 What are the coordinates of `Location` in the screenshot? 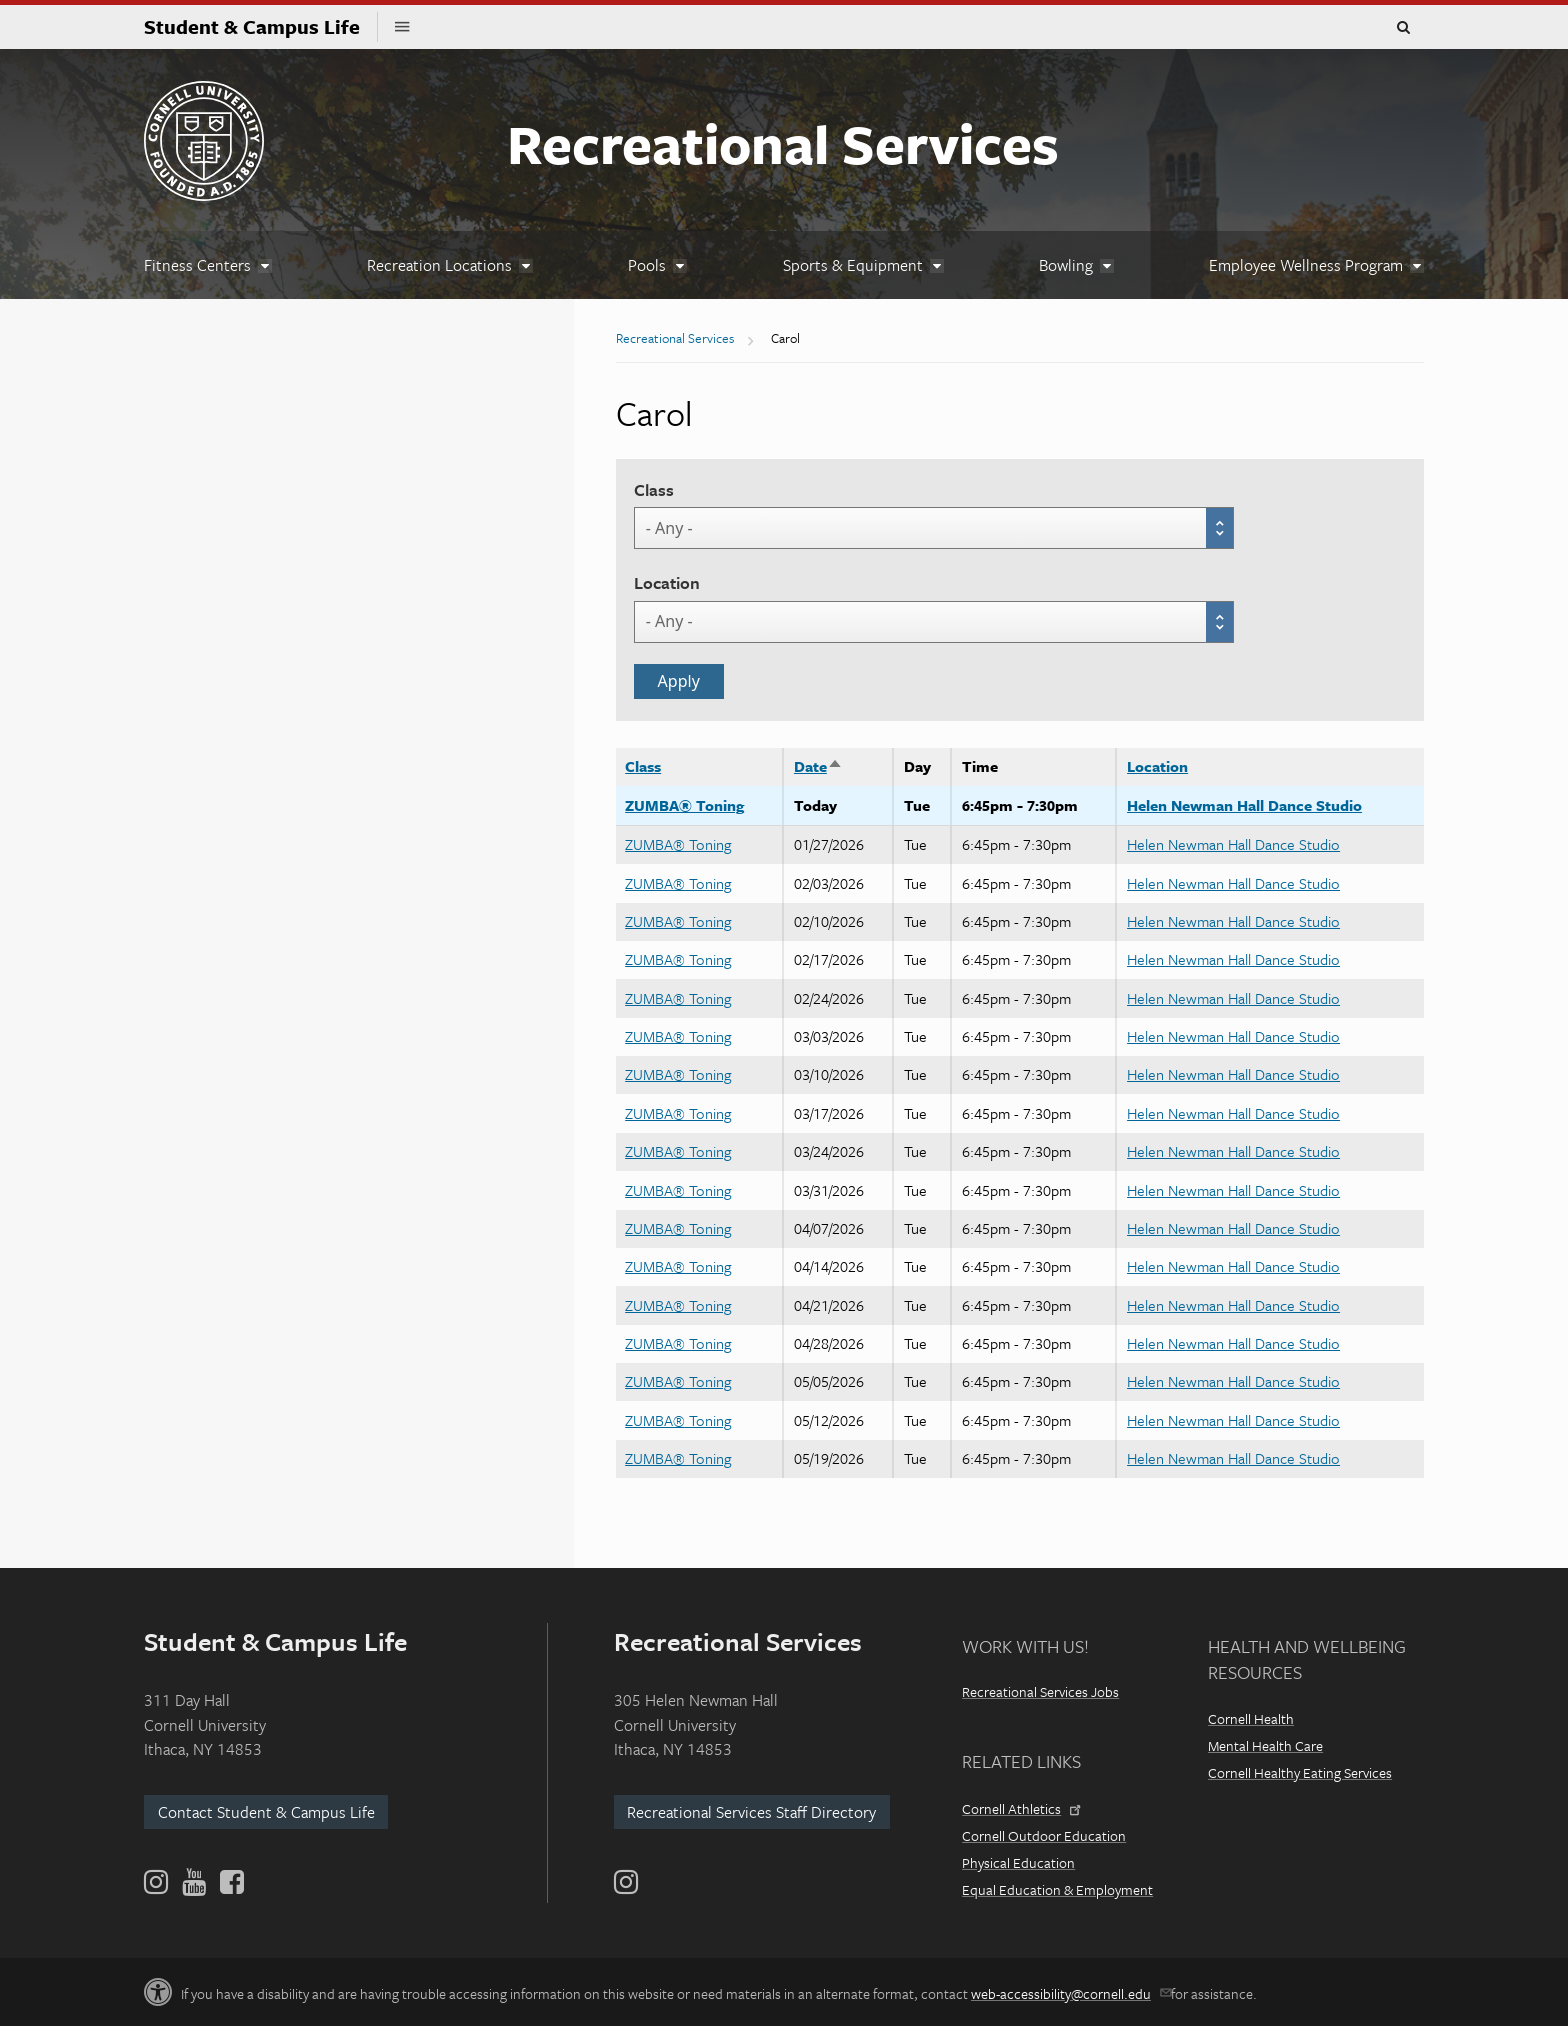 It's located at (667, 582).